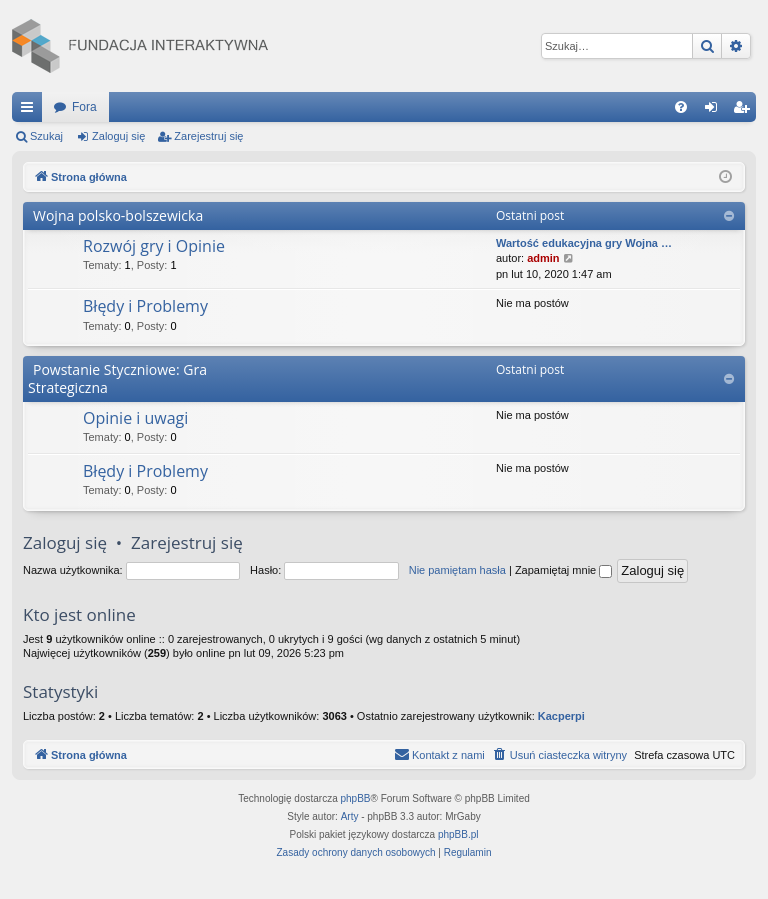 Image resolution: width=768 pixels, height=899 pixels. Describe the element at coordinates (117, 378) in the screenshot. I see `Powstanie Styczniowe: Gra Strategiczna` at that location.